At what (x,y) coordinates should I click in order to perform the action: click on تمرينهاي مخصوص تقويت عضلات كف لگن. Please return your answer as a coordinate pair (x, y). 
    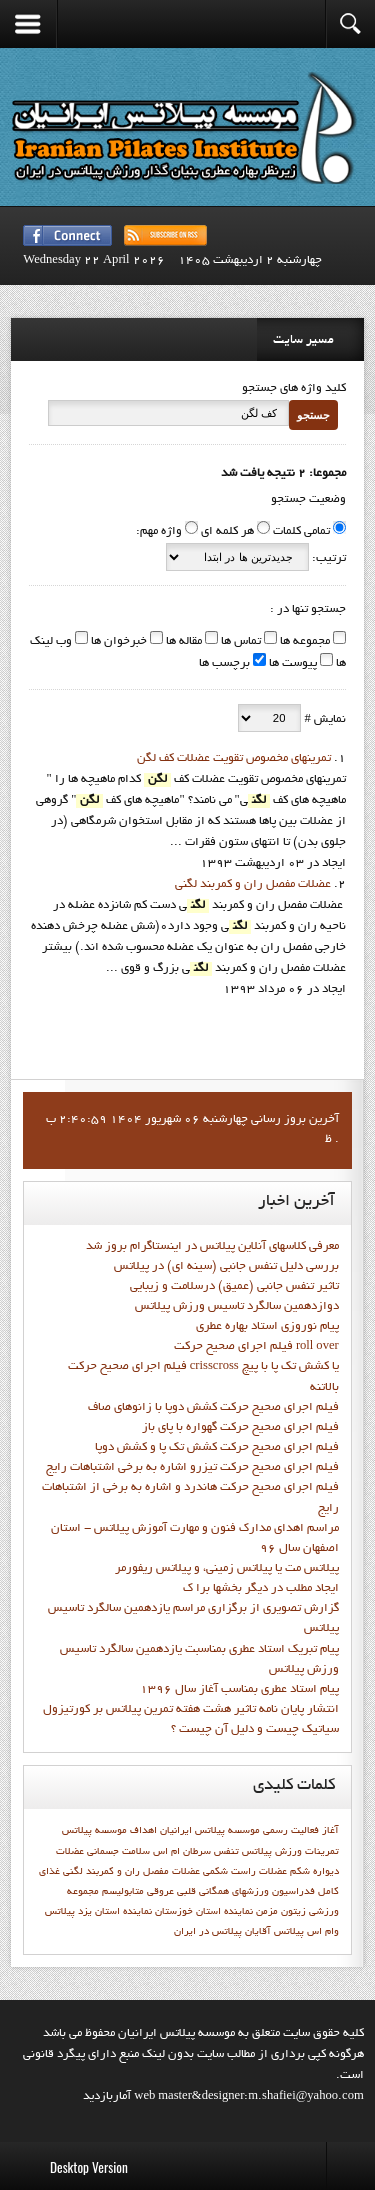
    Looking at the image, I should click on (234, 759).